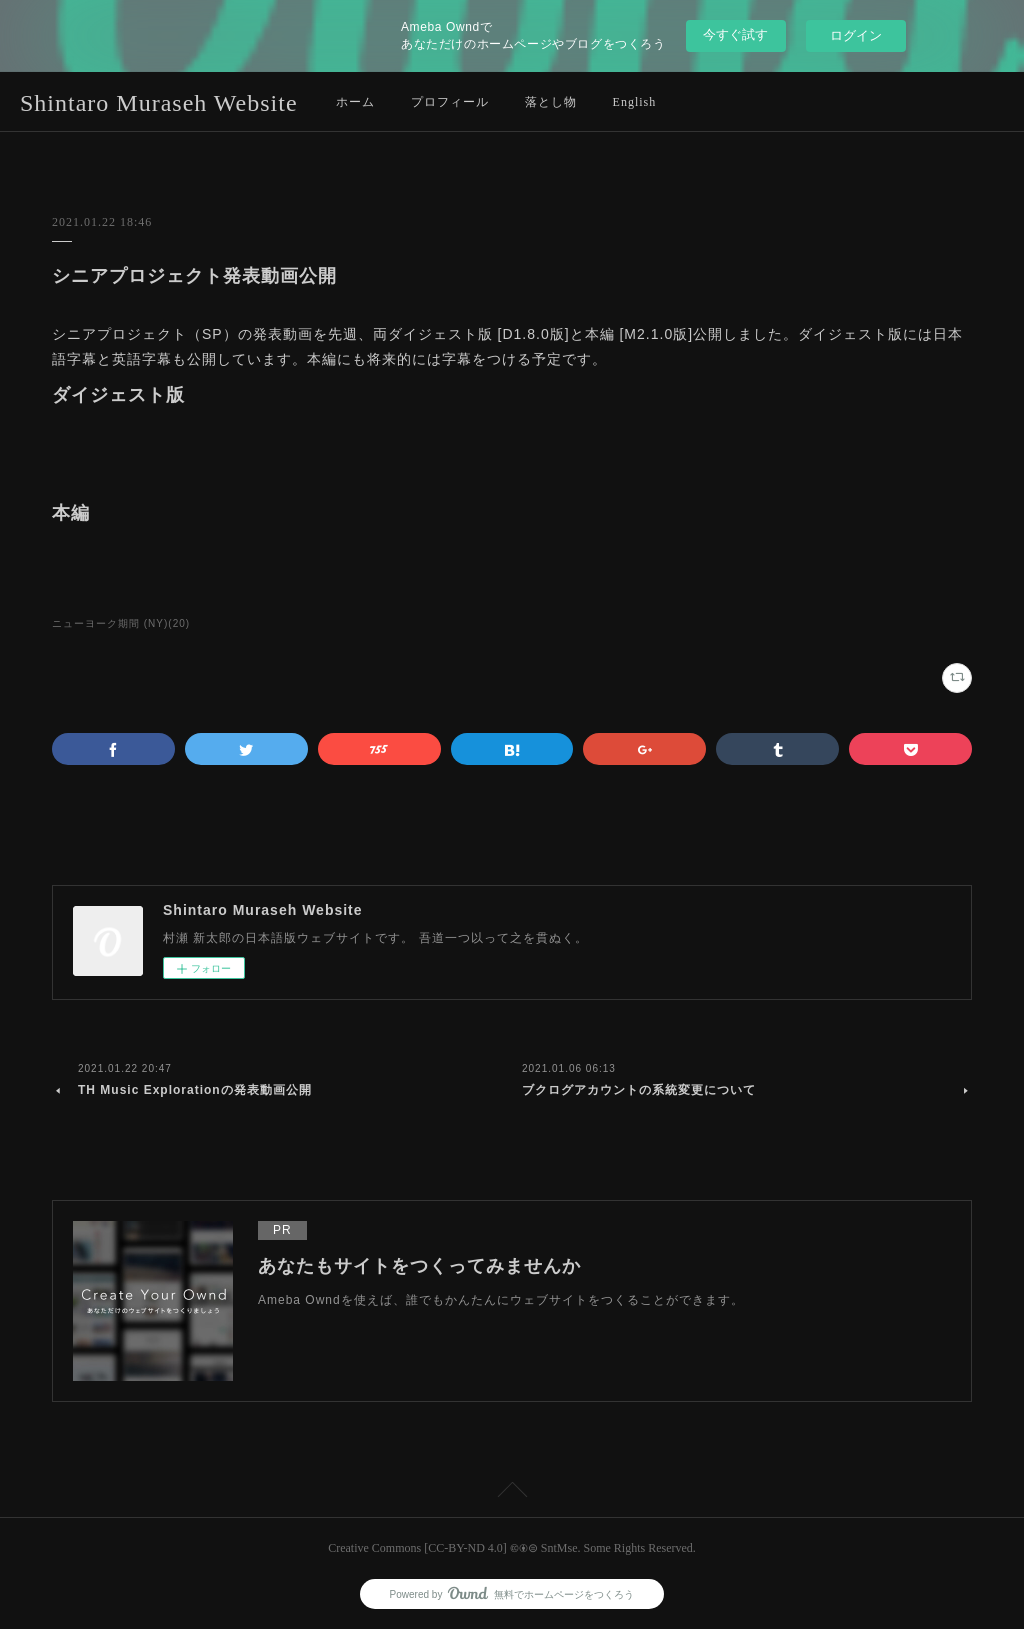  What do you see at coordinates (450, 102) in the screenshot?
I see `プロフィール` at bounding box center [450, 102].